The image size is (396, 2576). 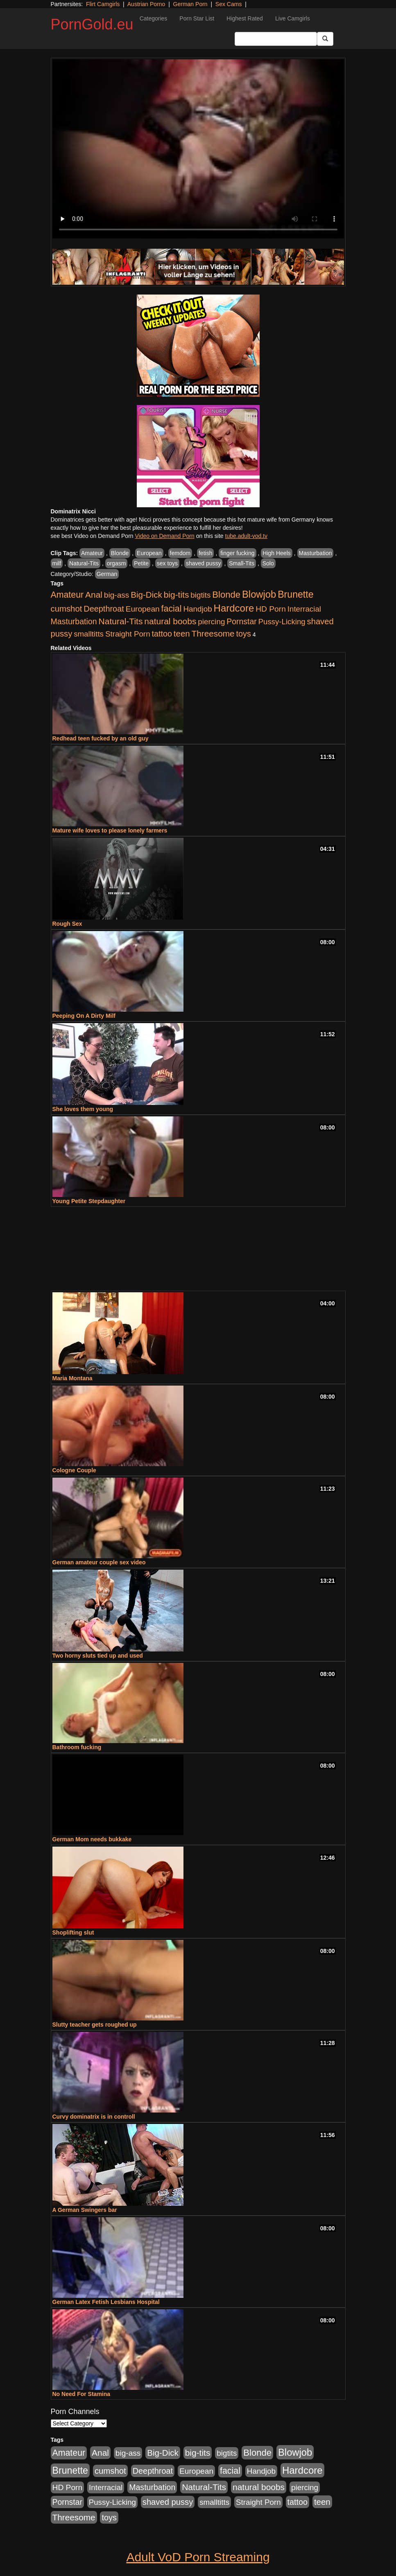 What do you see at coordinates (190, 4) in the screenshot?
I see `German Porn` at bounding box center [190, 4].